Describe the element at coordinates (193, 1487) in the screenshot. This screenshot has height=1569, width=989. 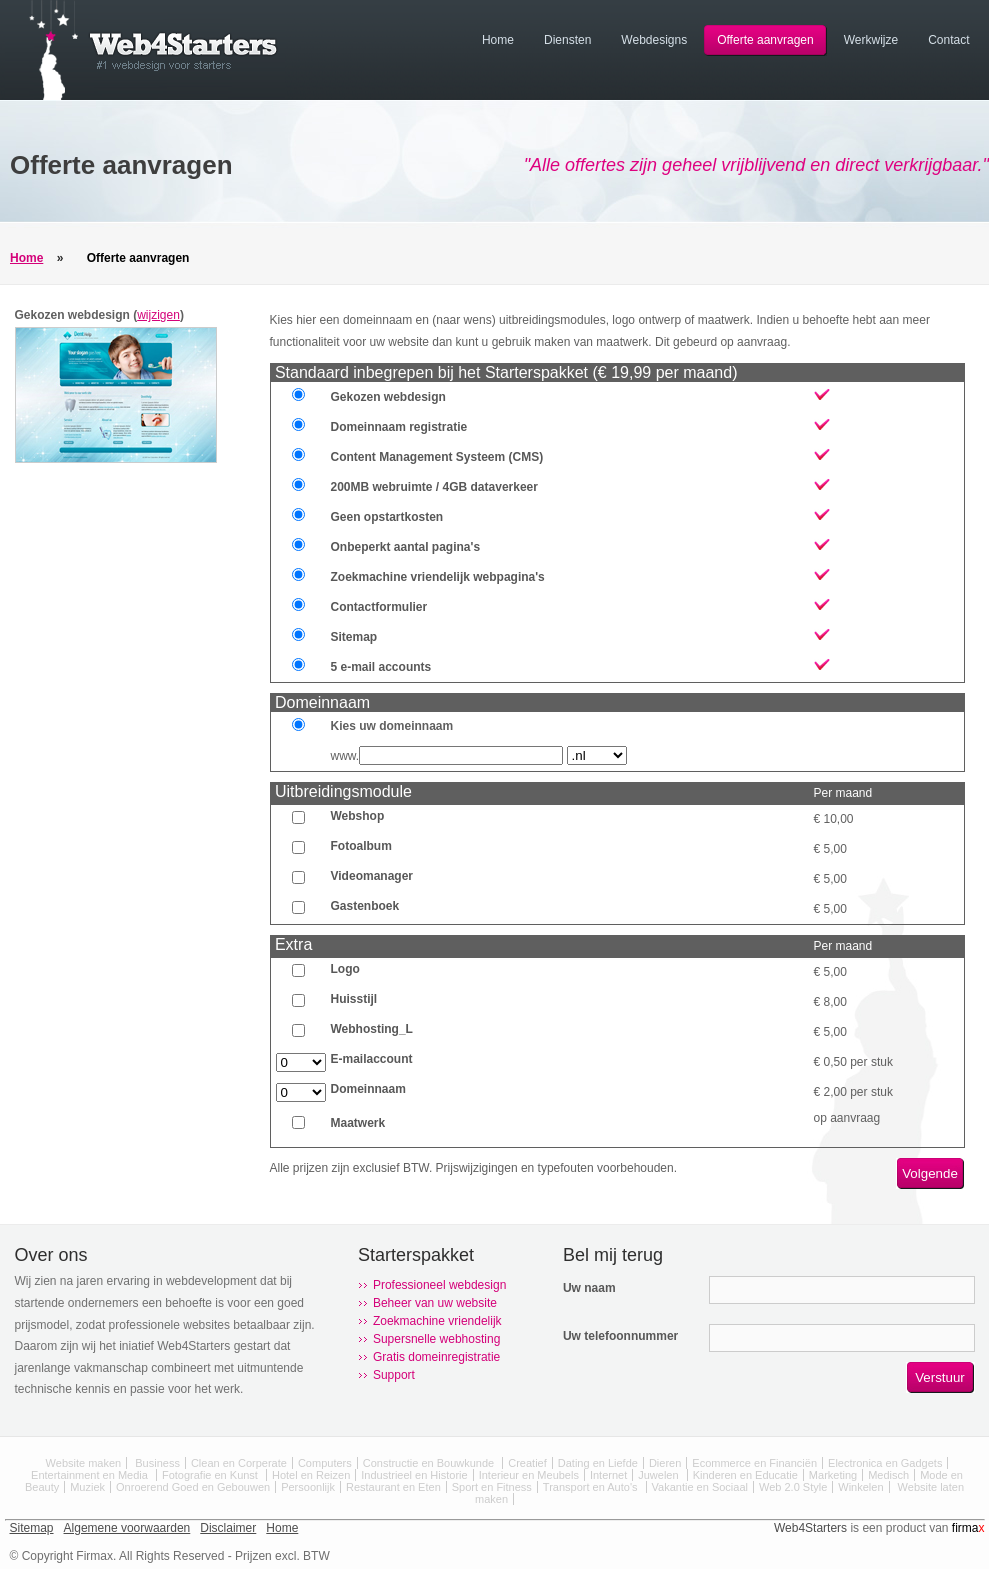
I see `Onroerend Goed en Gebouwen` at that location.